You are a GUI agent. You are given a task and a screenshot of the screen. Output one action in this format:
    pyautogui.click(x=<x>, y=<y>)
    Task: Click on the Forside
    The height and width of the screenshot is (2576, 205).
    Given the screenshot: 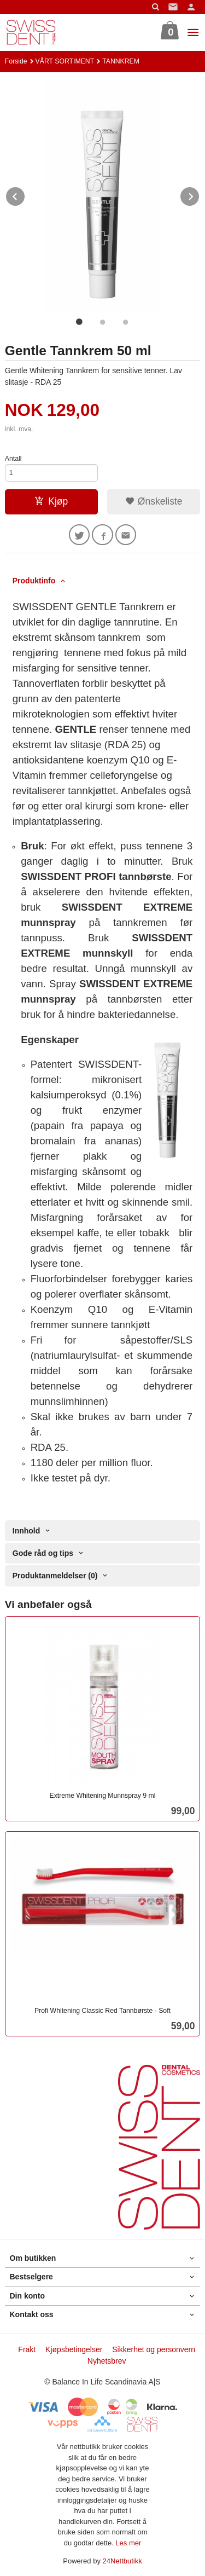 What is the action you would take?
    pyautogui.click(x=16, y=61)
    